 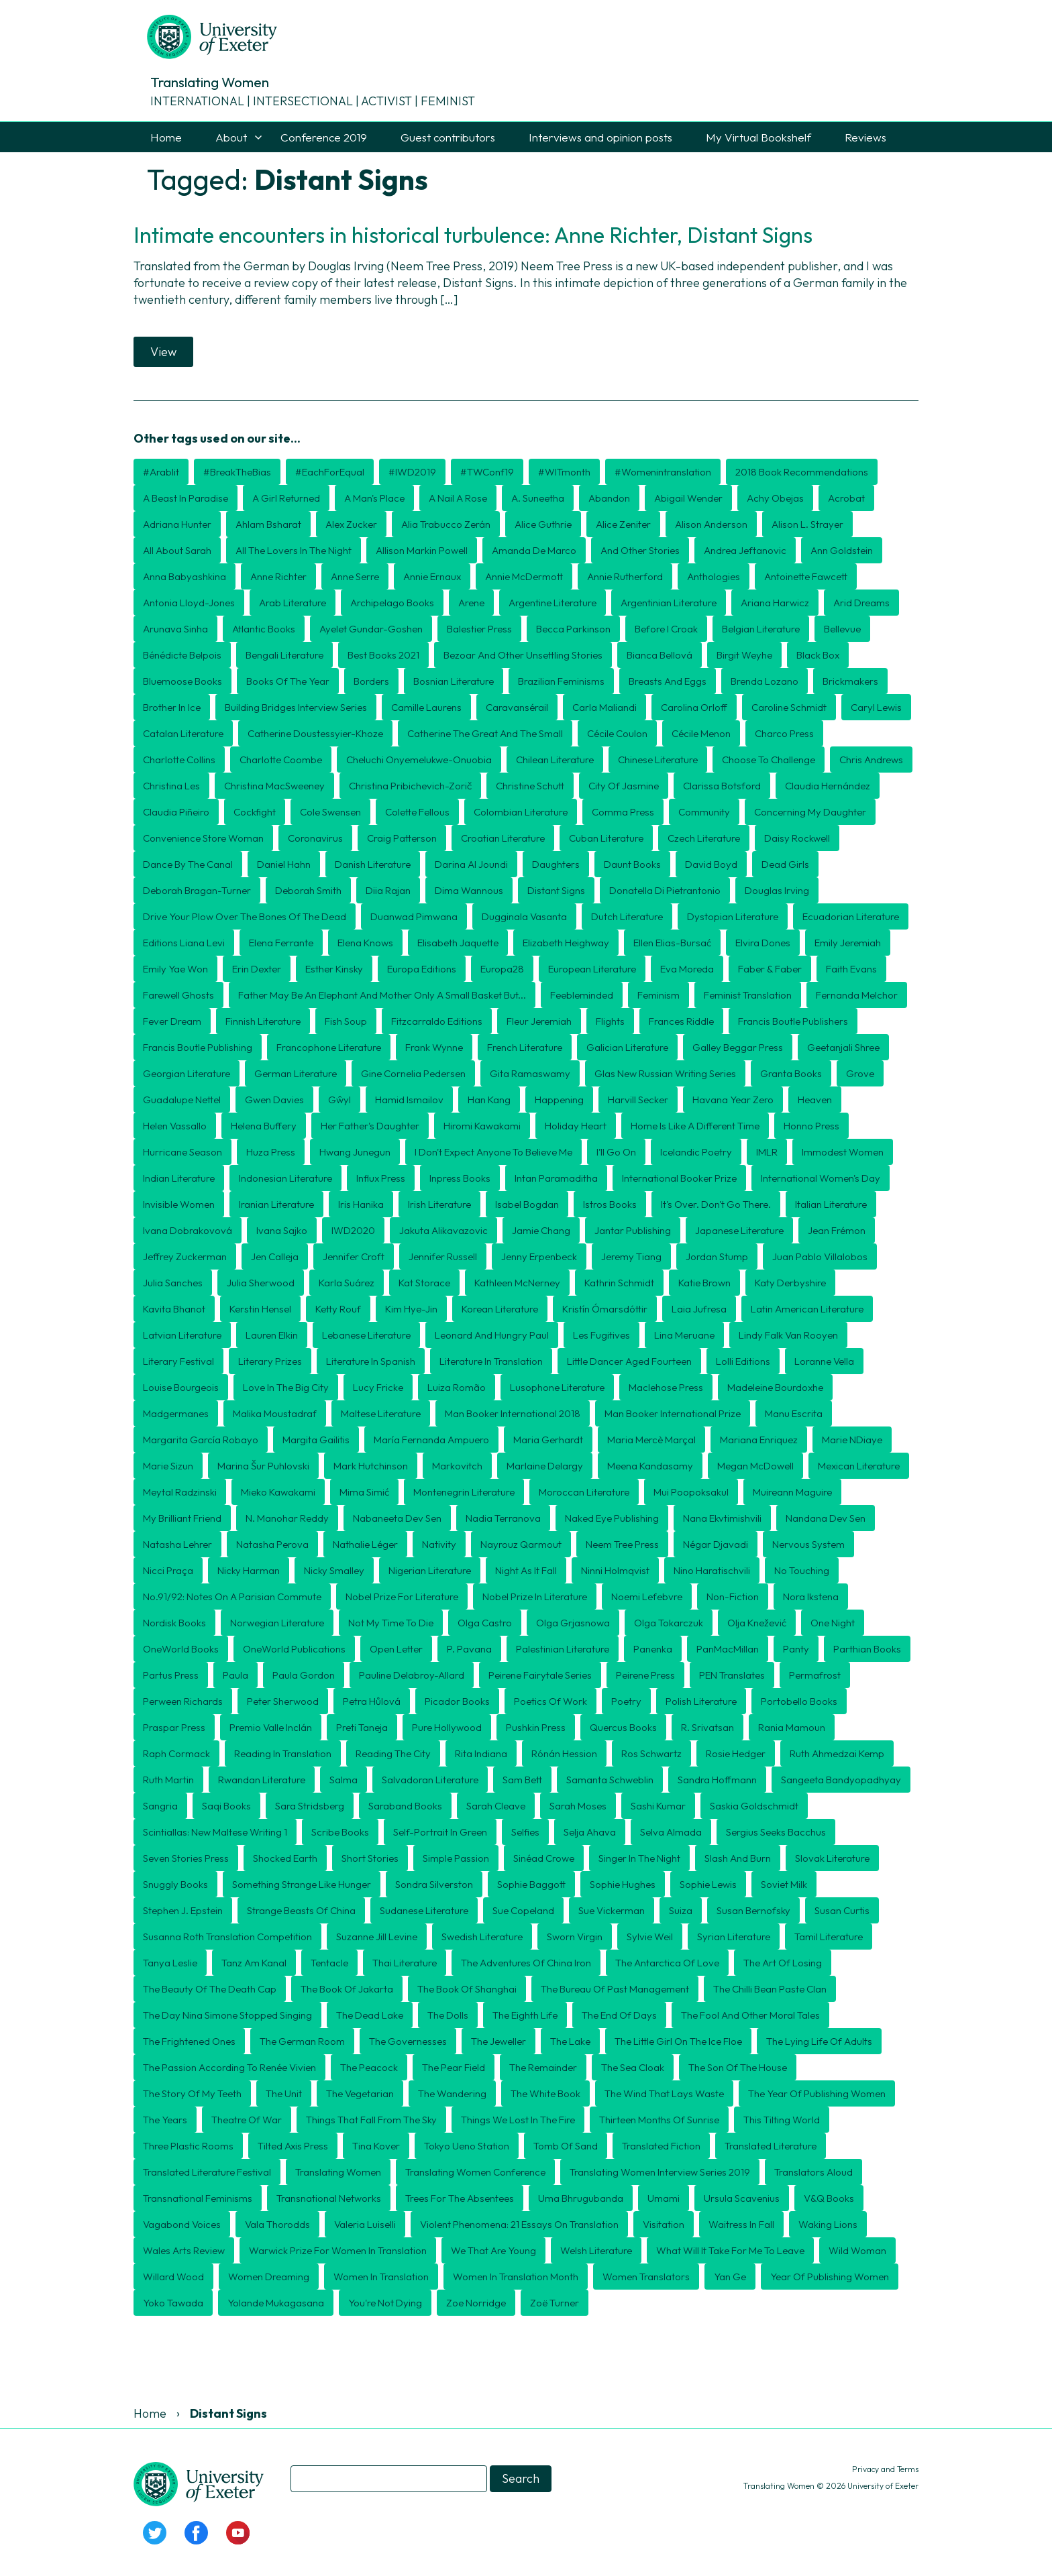 What do you see at coordinates (502, 968) in the screenshot?
I see `Europa28` at bounding box center [502, 968].